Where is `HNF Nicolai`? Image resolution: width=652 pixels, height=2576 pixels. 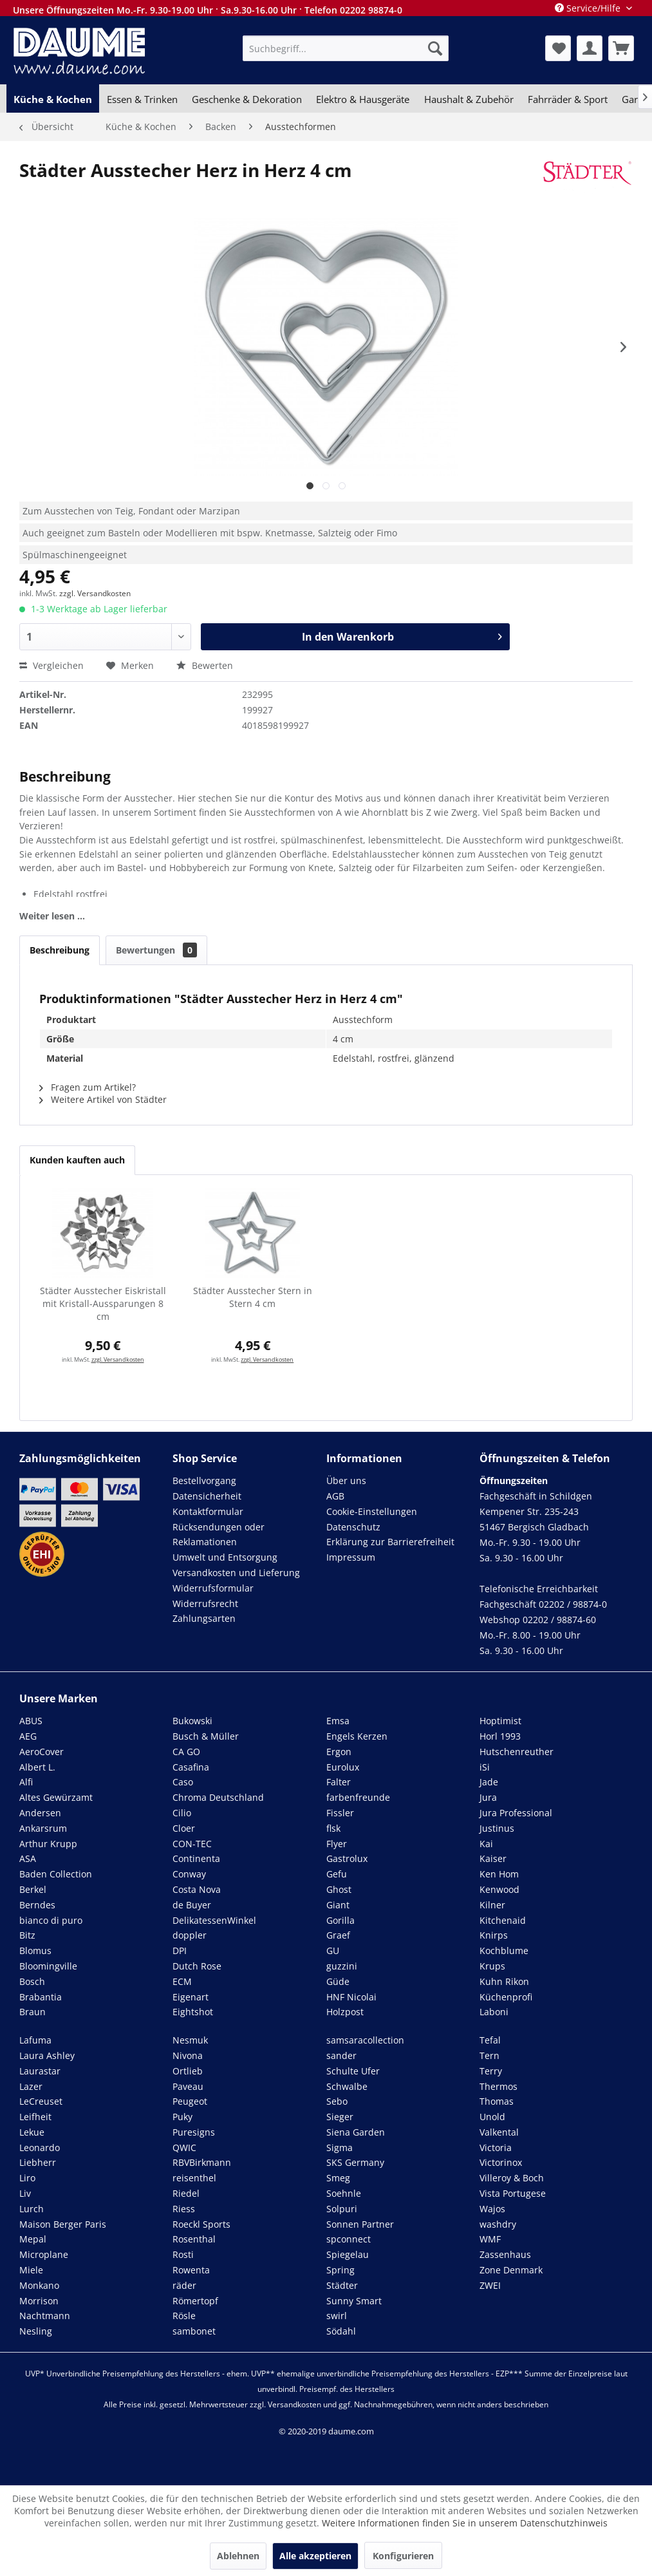 HNF Nicolai is located at coordinates (351, 1997).